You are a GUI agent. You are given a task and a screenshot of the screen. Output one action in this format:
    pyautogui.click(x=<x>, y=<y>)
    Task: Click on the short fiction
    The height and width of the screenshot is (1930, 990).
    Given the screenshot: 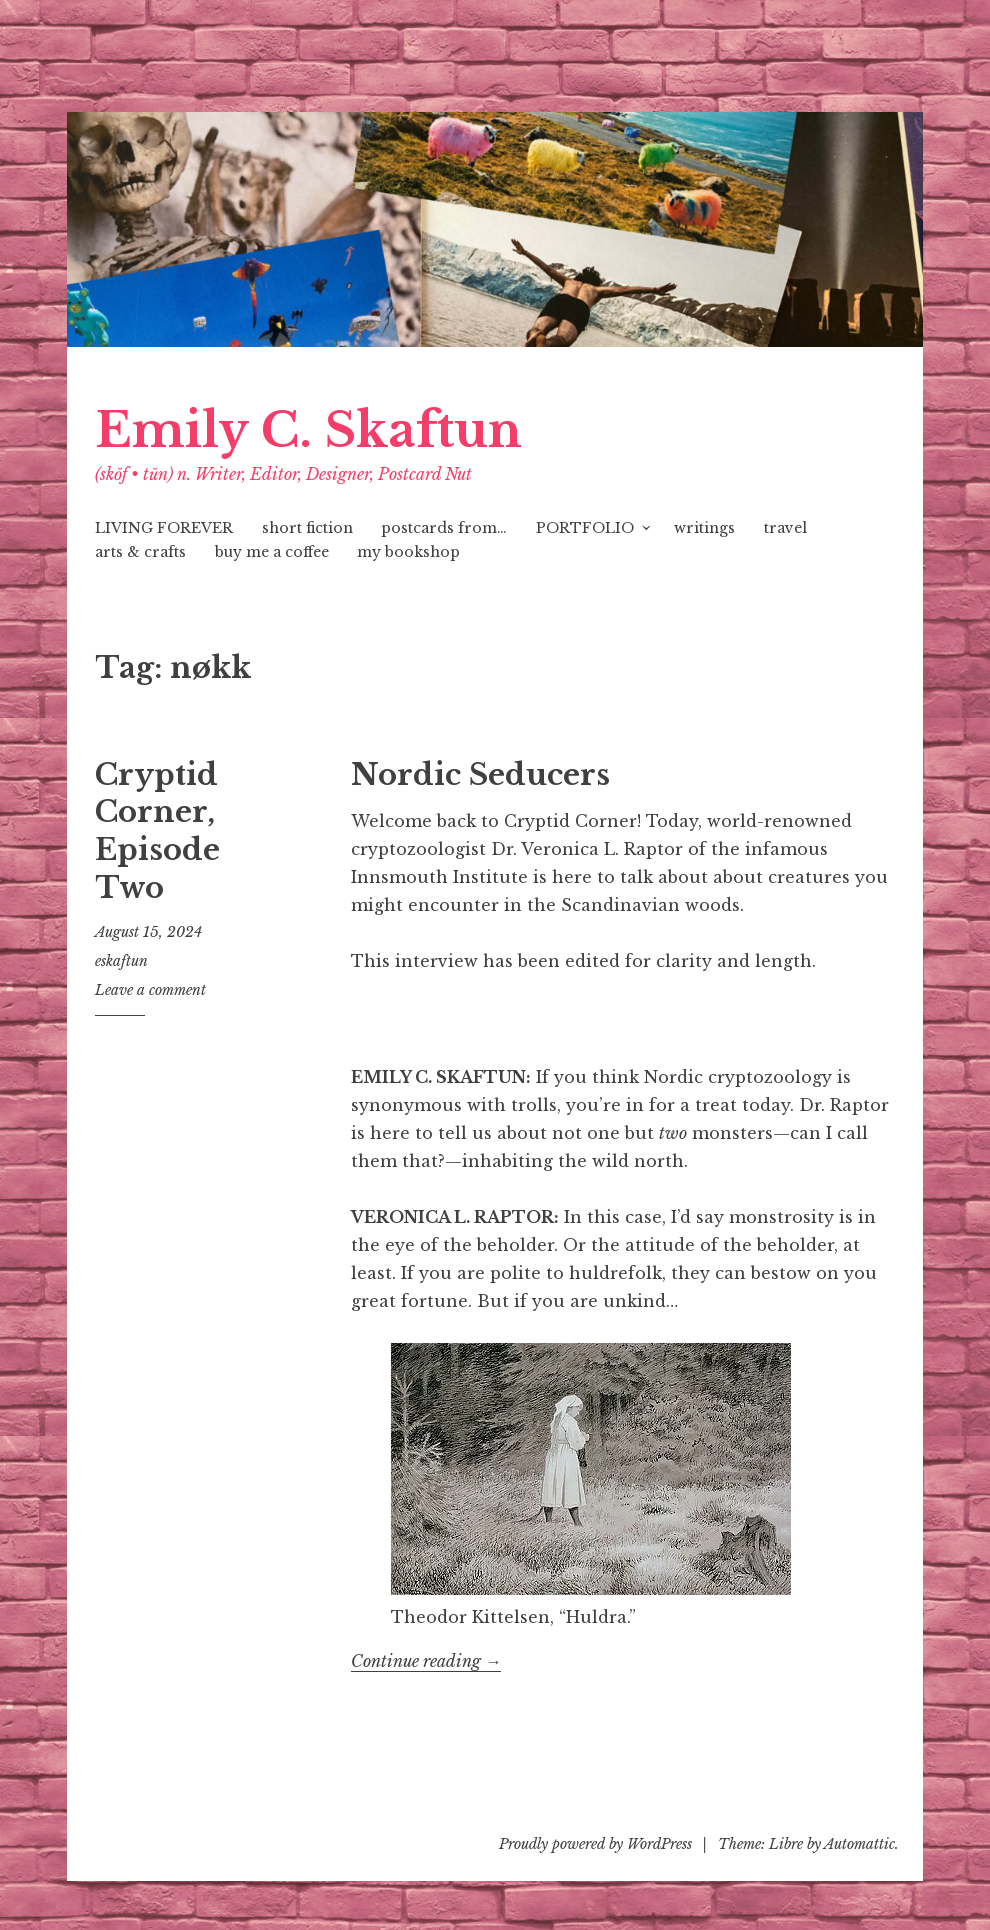 What is the action you would take?
    pyautogui.click(x=307, y=528)
    